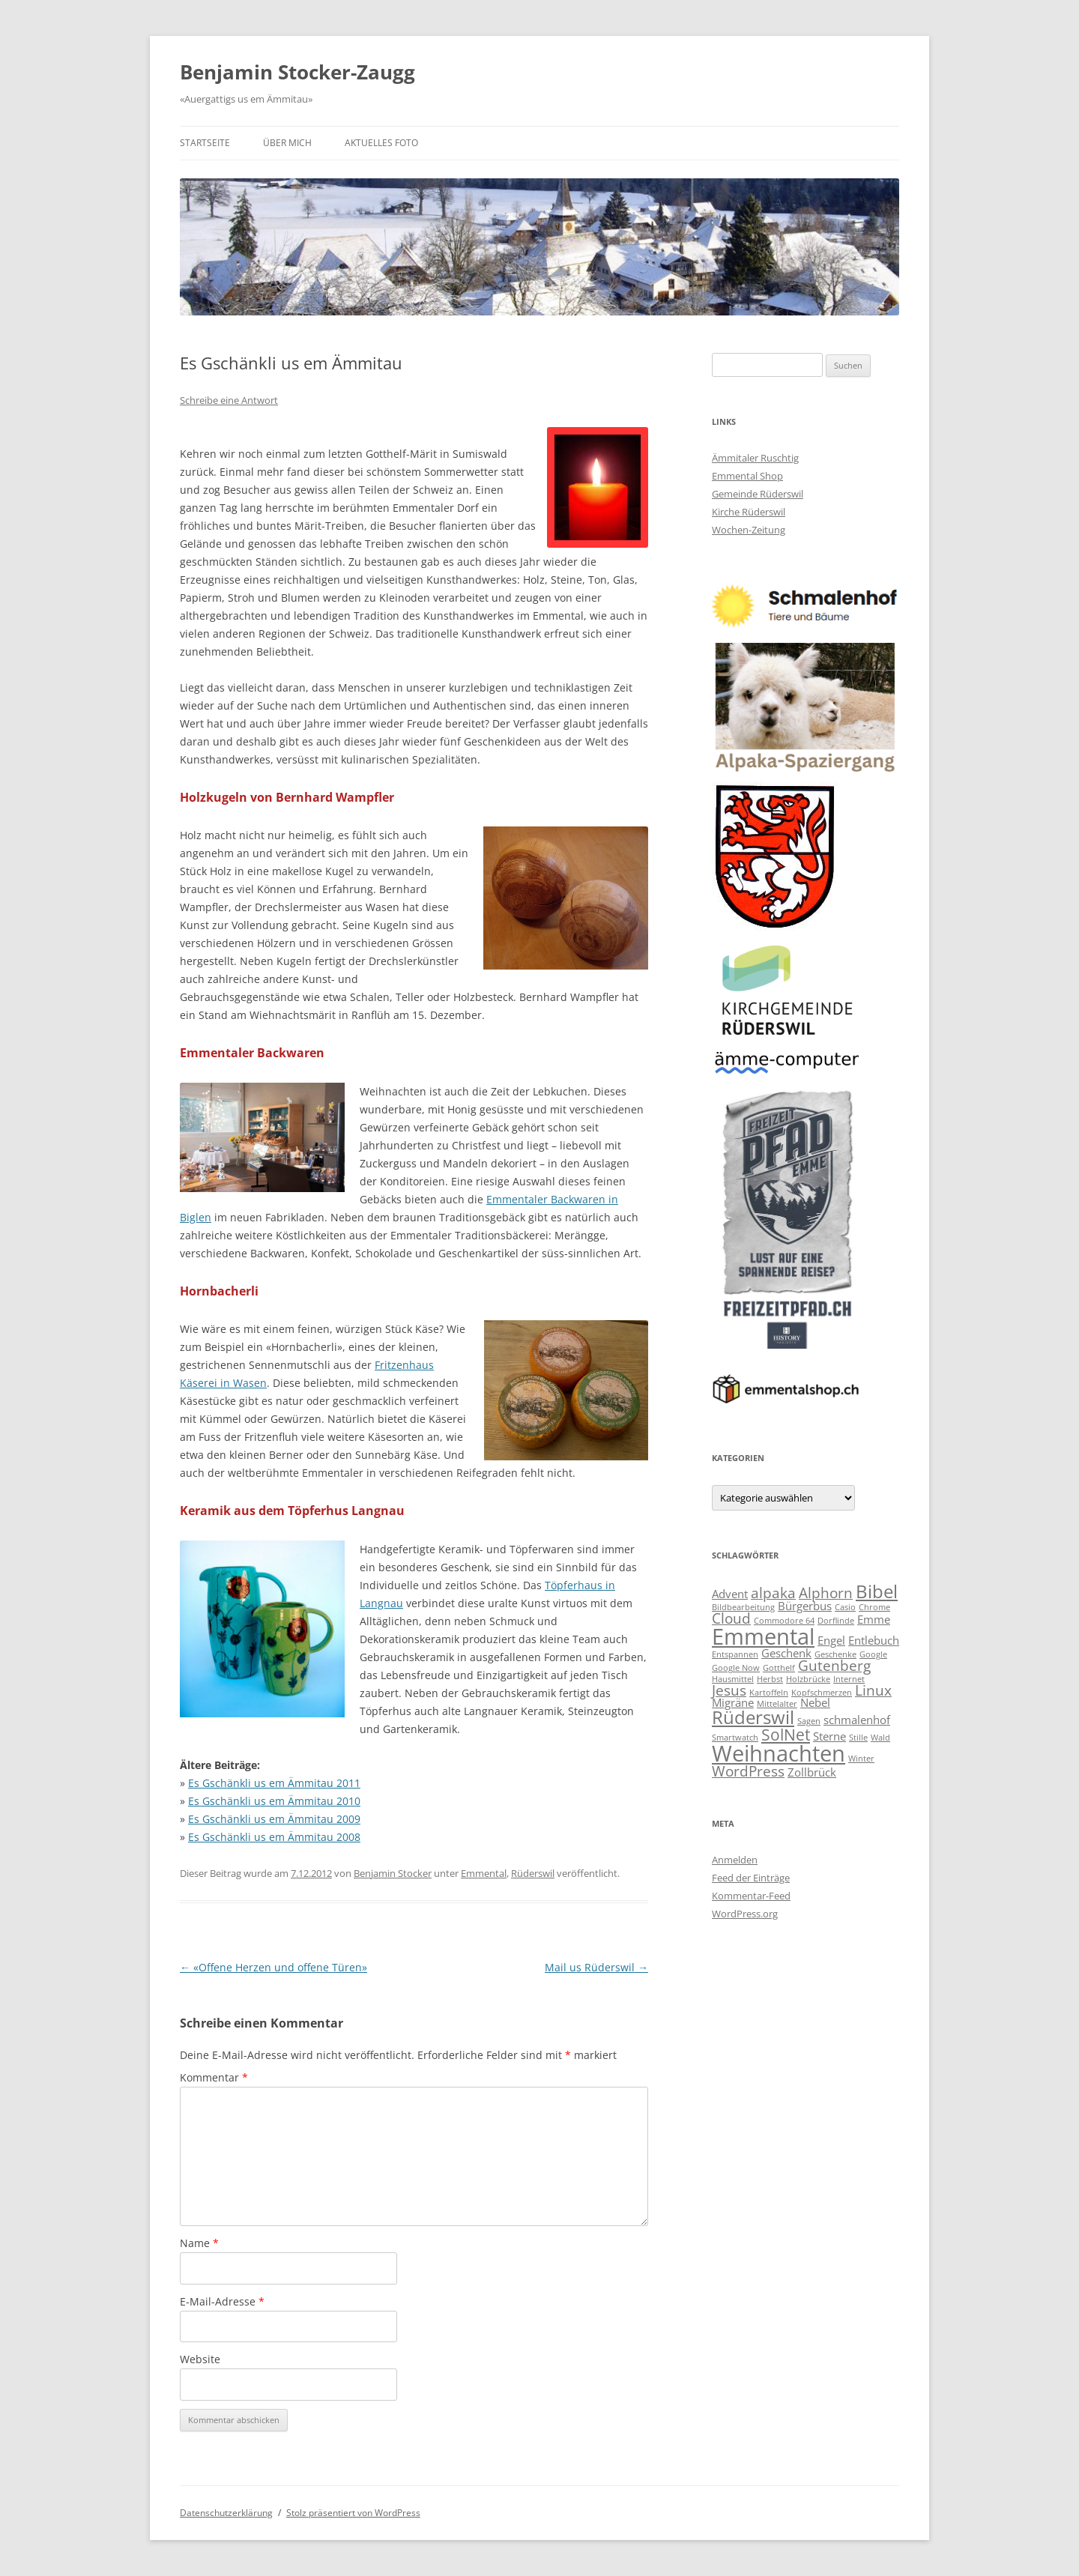 The image size is (1079, 2576). What do you see at coordinates (731, 1618) in the screenshot?
I see `Cloud [Cloud (4 Einträge)]` at bounding box center [731, 1618].